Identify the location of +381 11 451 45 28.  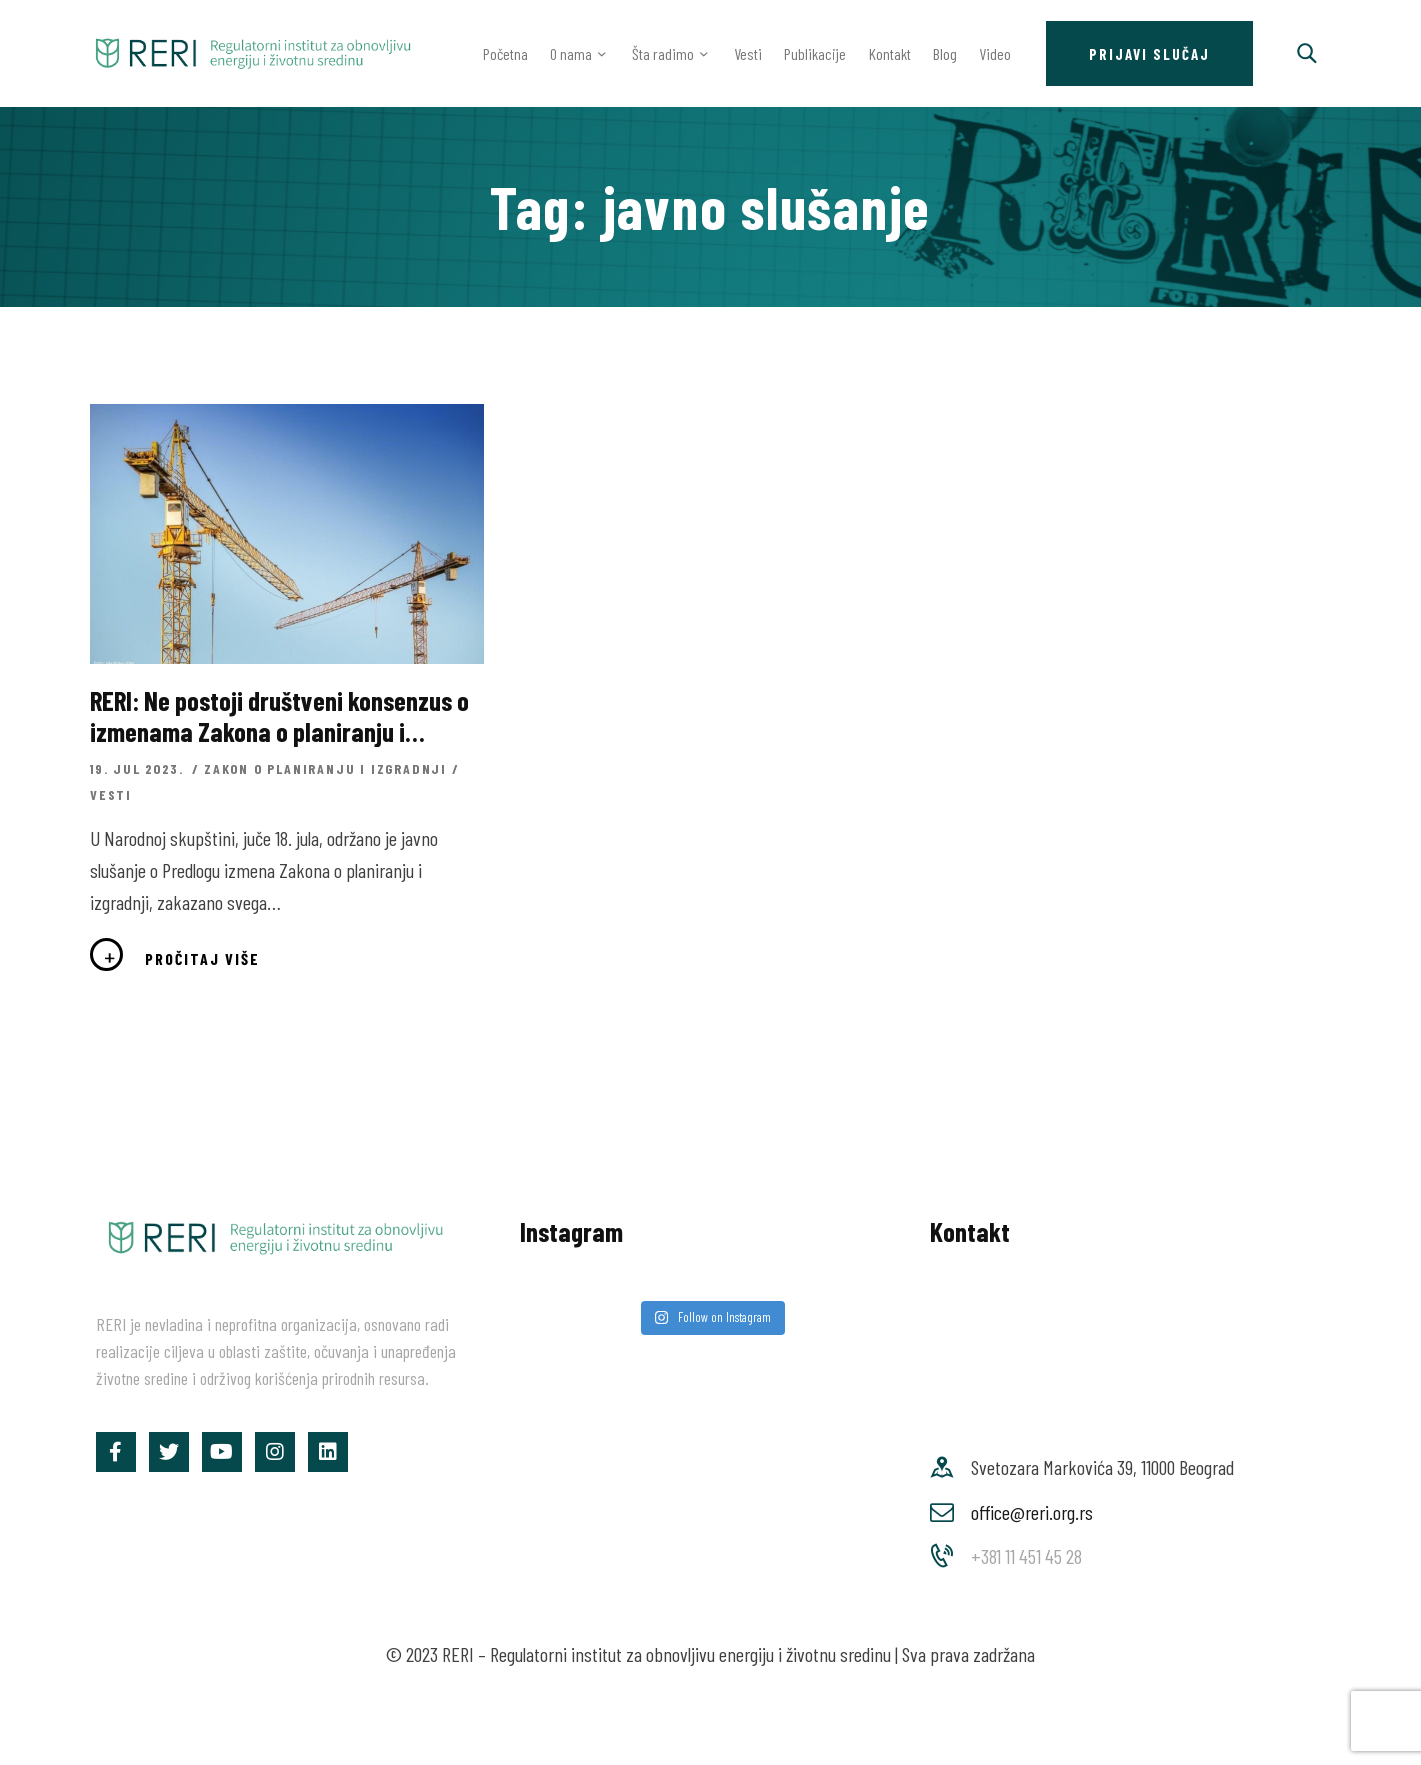
(1026, 1556).